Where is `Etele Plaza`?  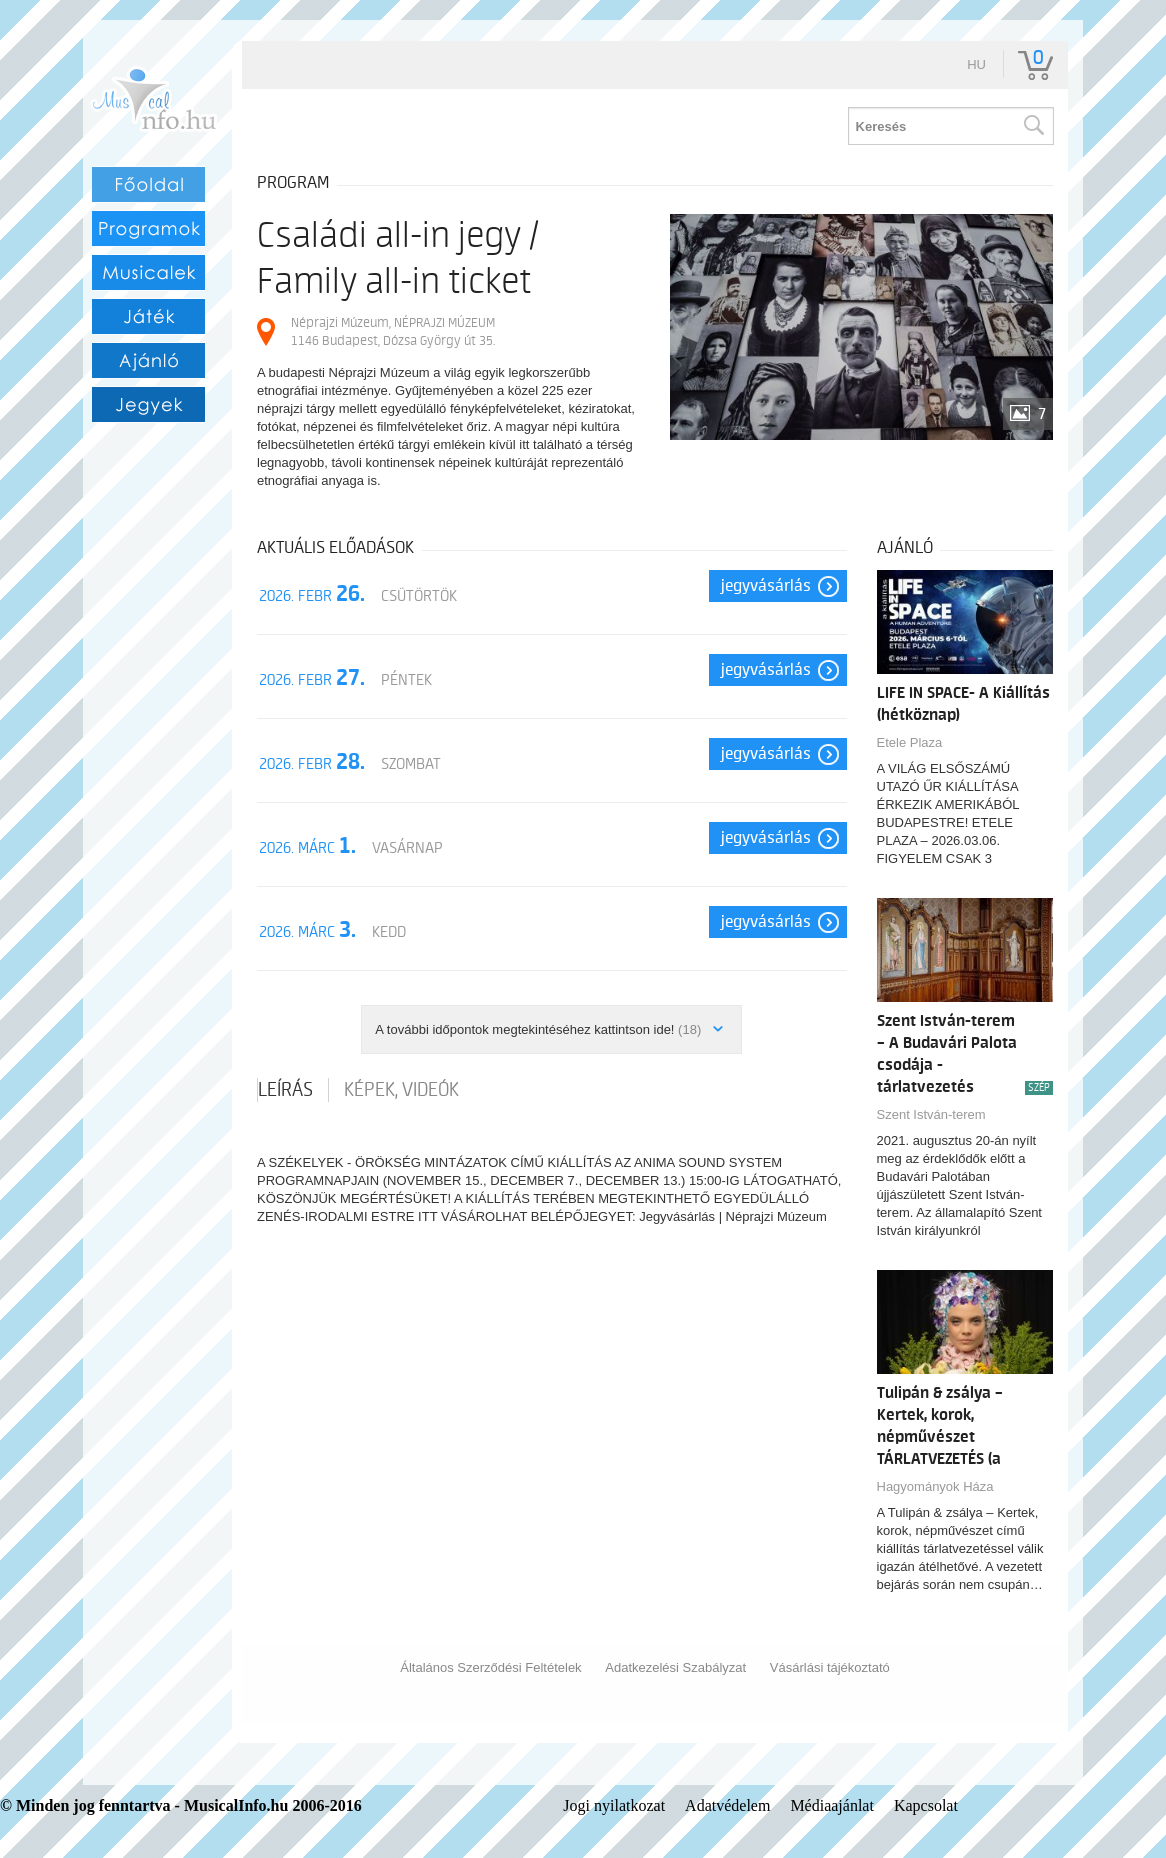
Etele Plaza is located at coordinates (910, 742).